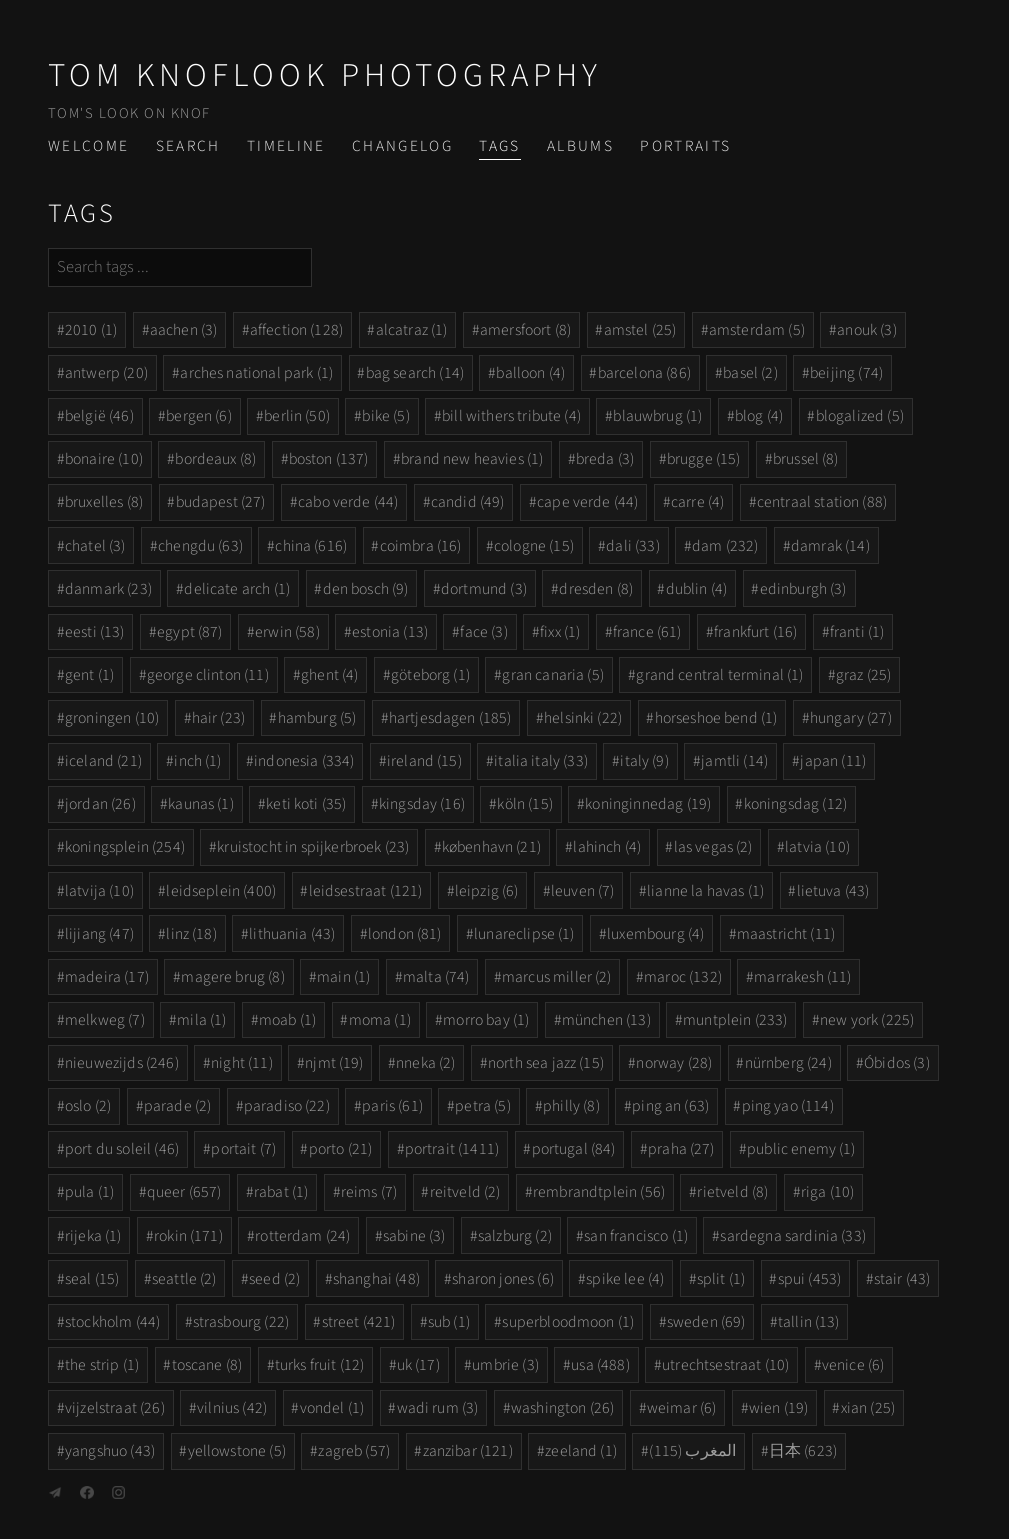  I want to click on danmark (23), so click(108, 589).